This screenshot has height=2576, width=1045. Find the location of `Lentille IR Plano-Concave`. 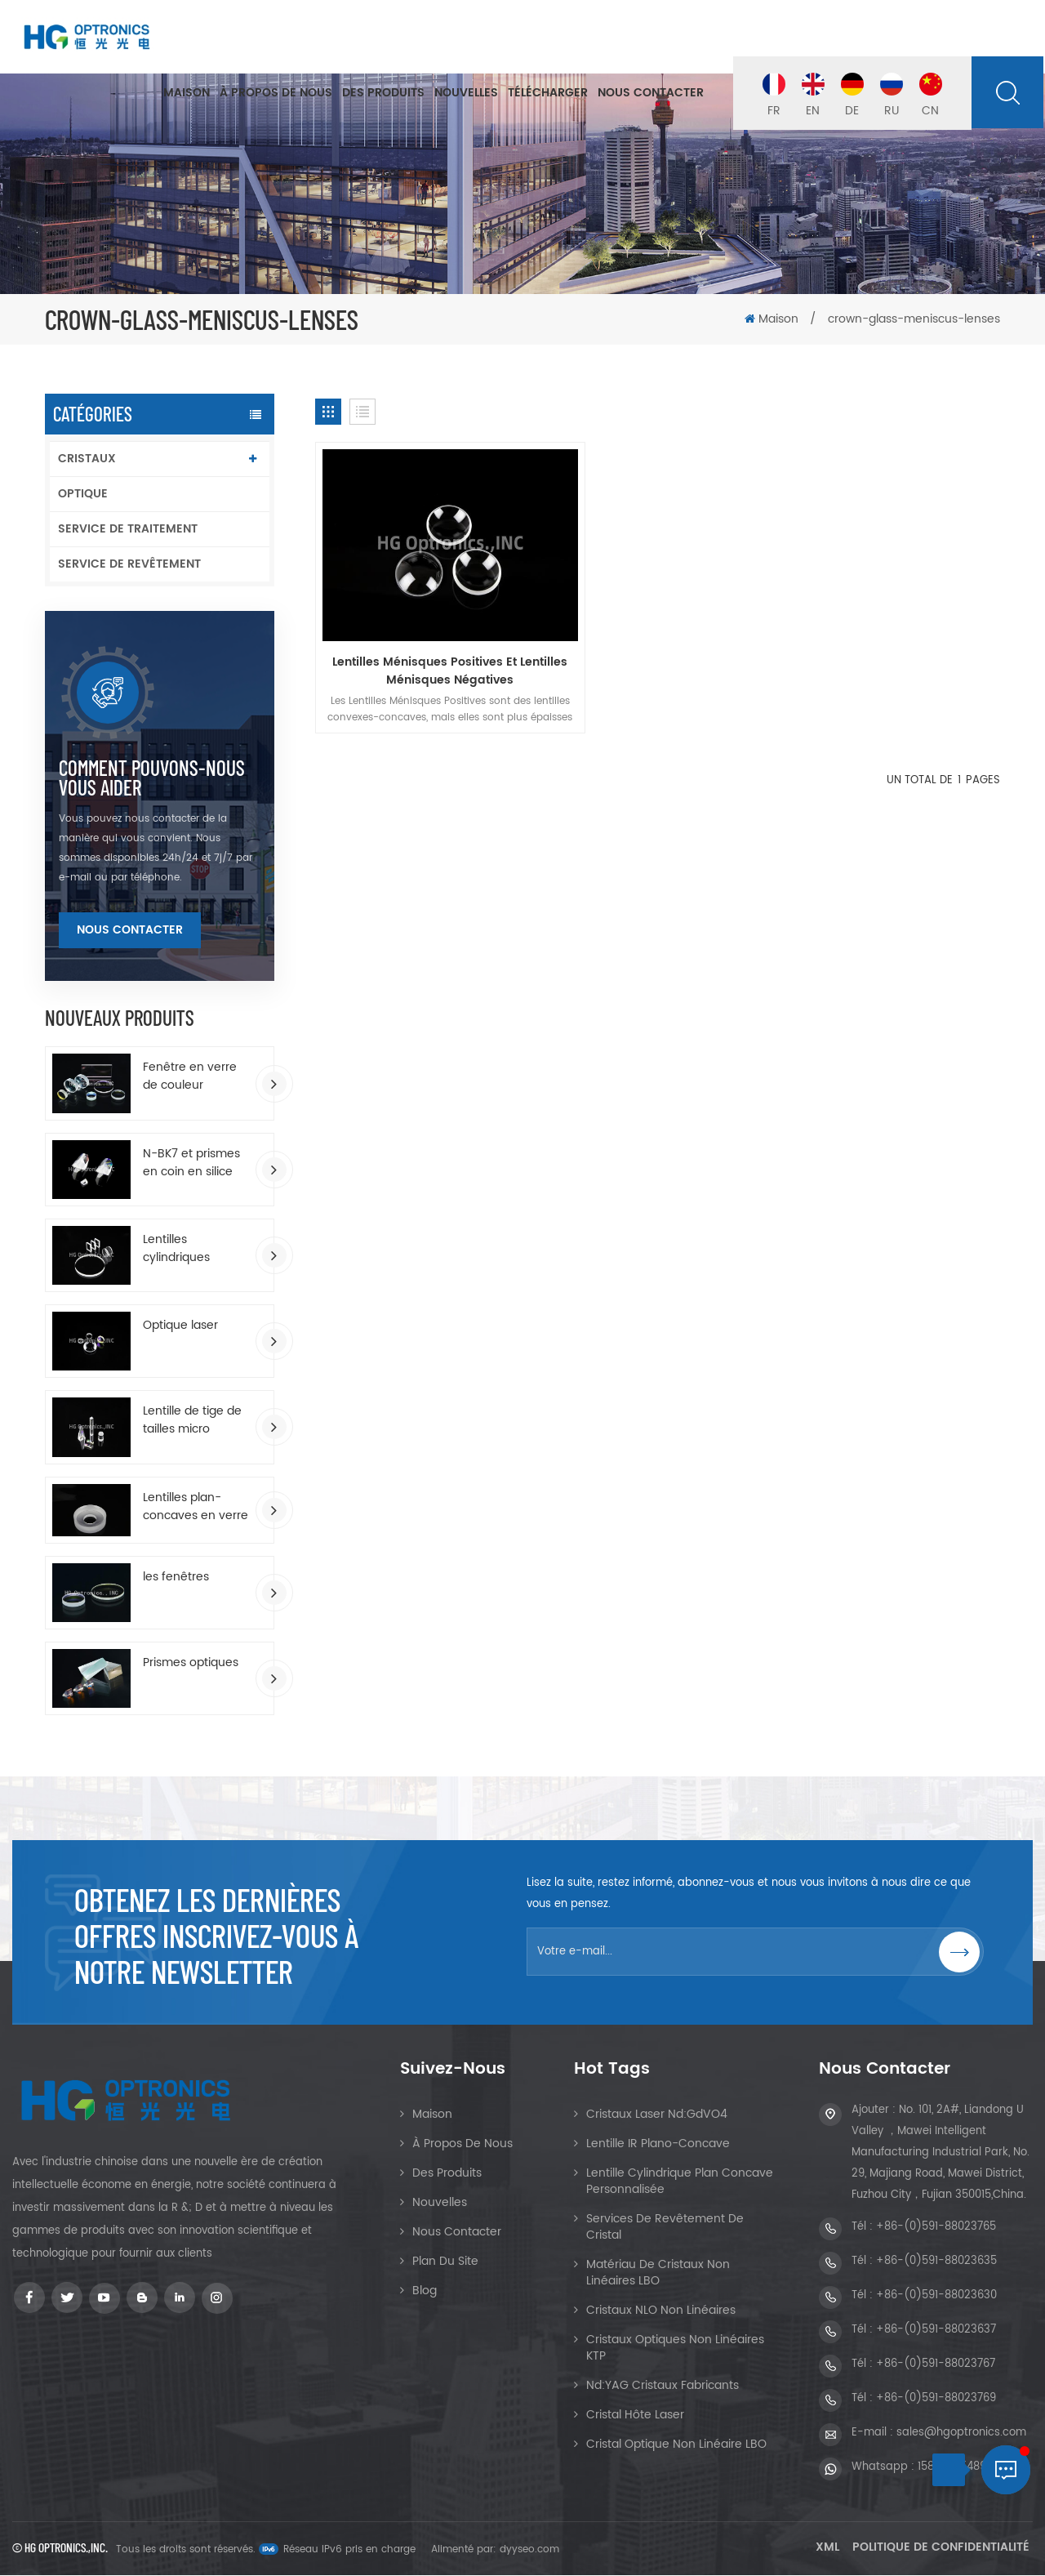

Lentille IR Plano-Concave is located at coordinates (658, 2144).